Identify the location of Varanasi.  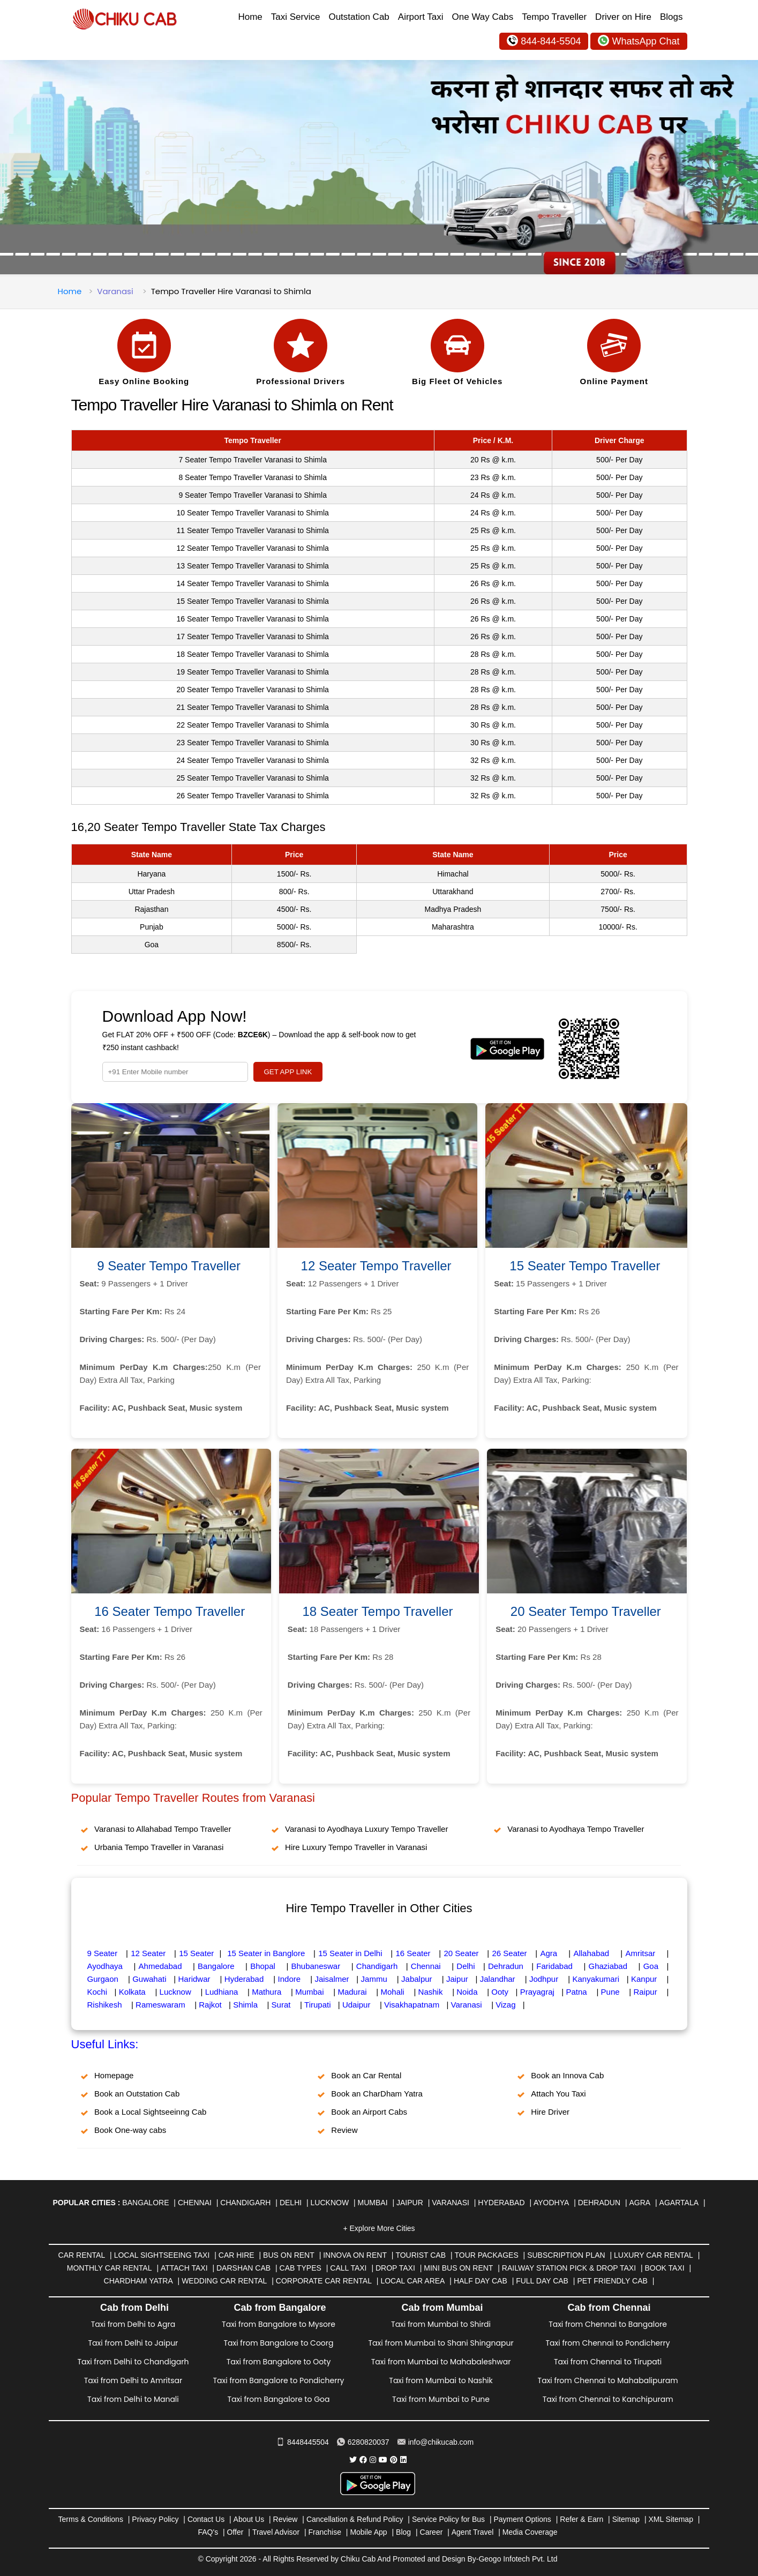
(115, 291).